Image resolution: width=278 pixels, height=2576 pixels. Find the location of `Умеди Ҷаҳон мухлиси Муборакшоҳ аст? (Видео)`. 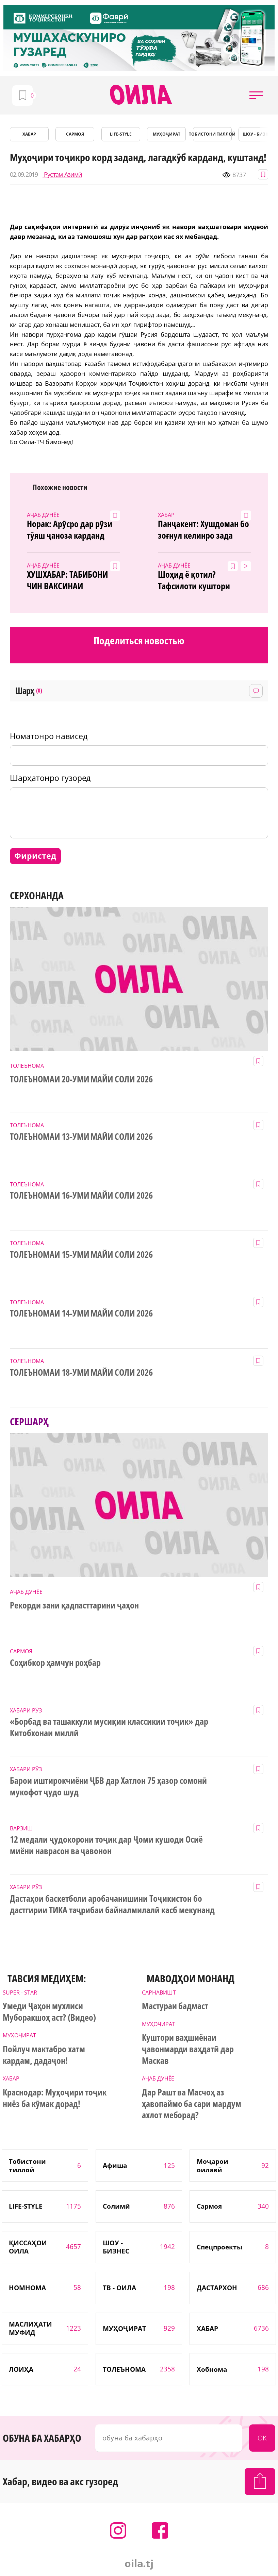

Умеди Ҷаҳон мухлиси Муборакшоҳ аст? (Видео) is located at coordinates (49, 2011).